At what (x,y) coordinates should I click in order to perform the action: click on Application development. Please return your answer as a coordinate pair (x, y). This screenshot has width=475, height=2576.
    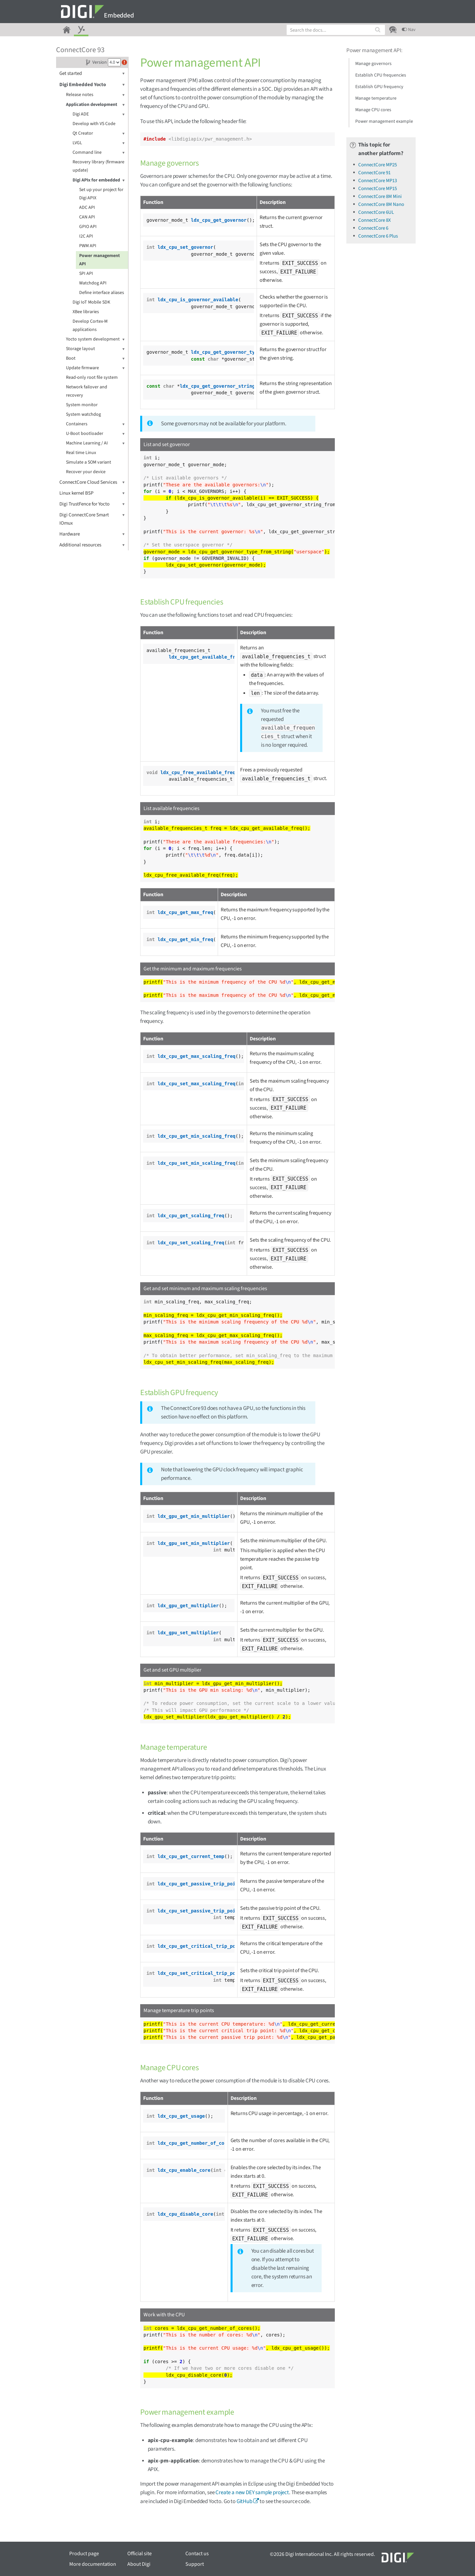
    Looking at the image, I should click on (95, 105).